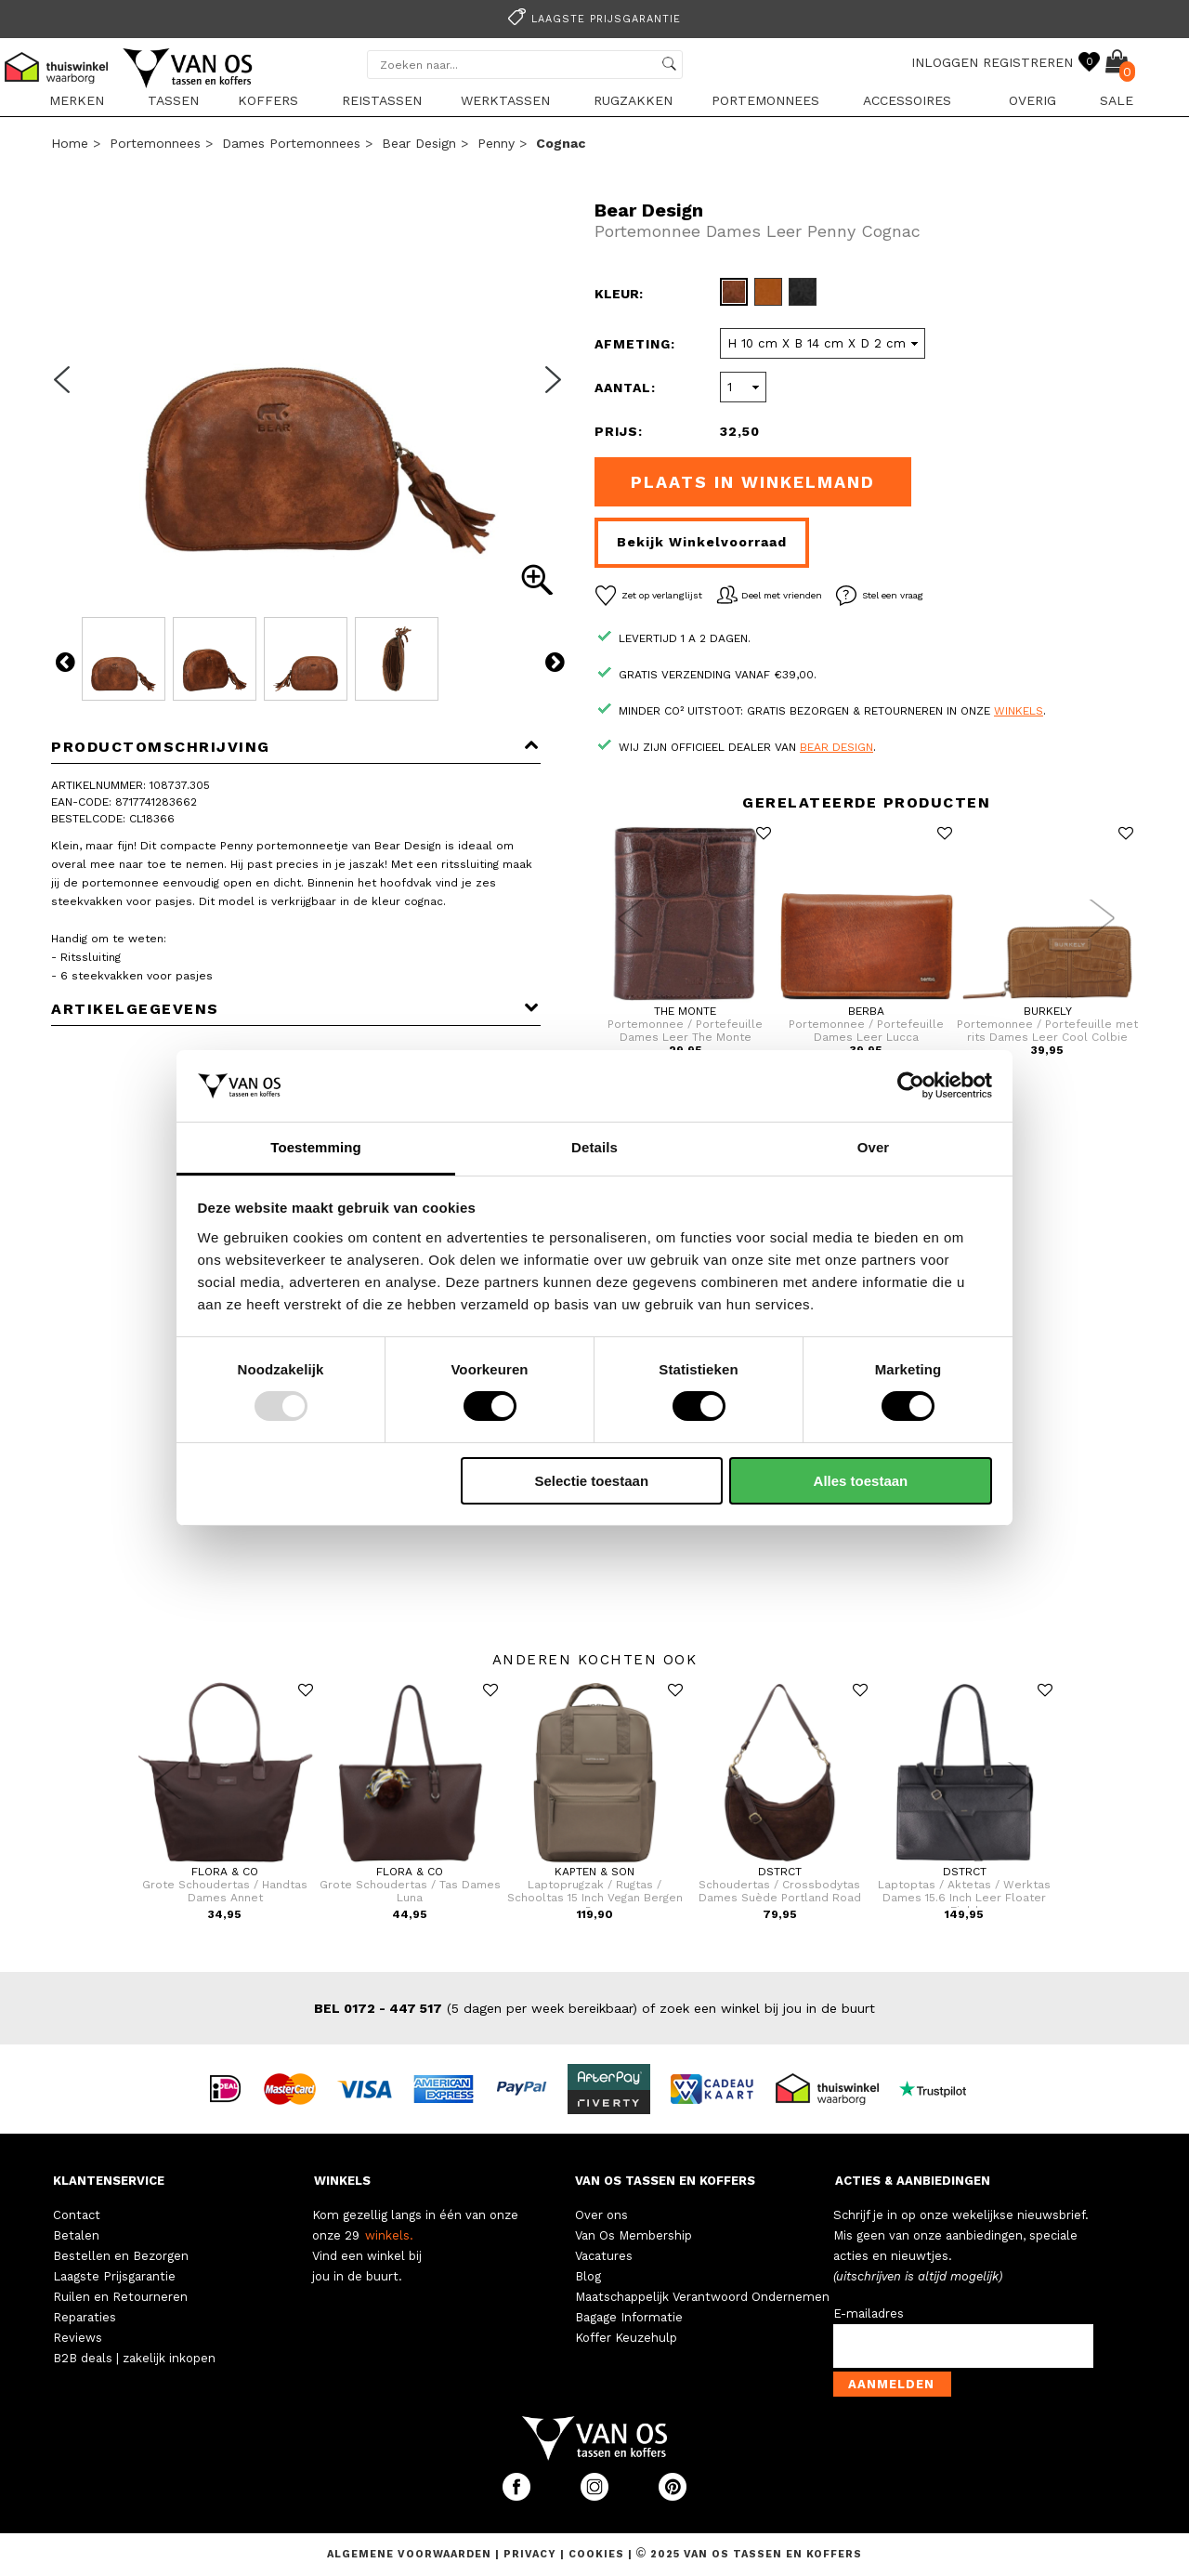  I want to click on sale, so click(1116, 100).